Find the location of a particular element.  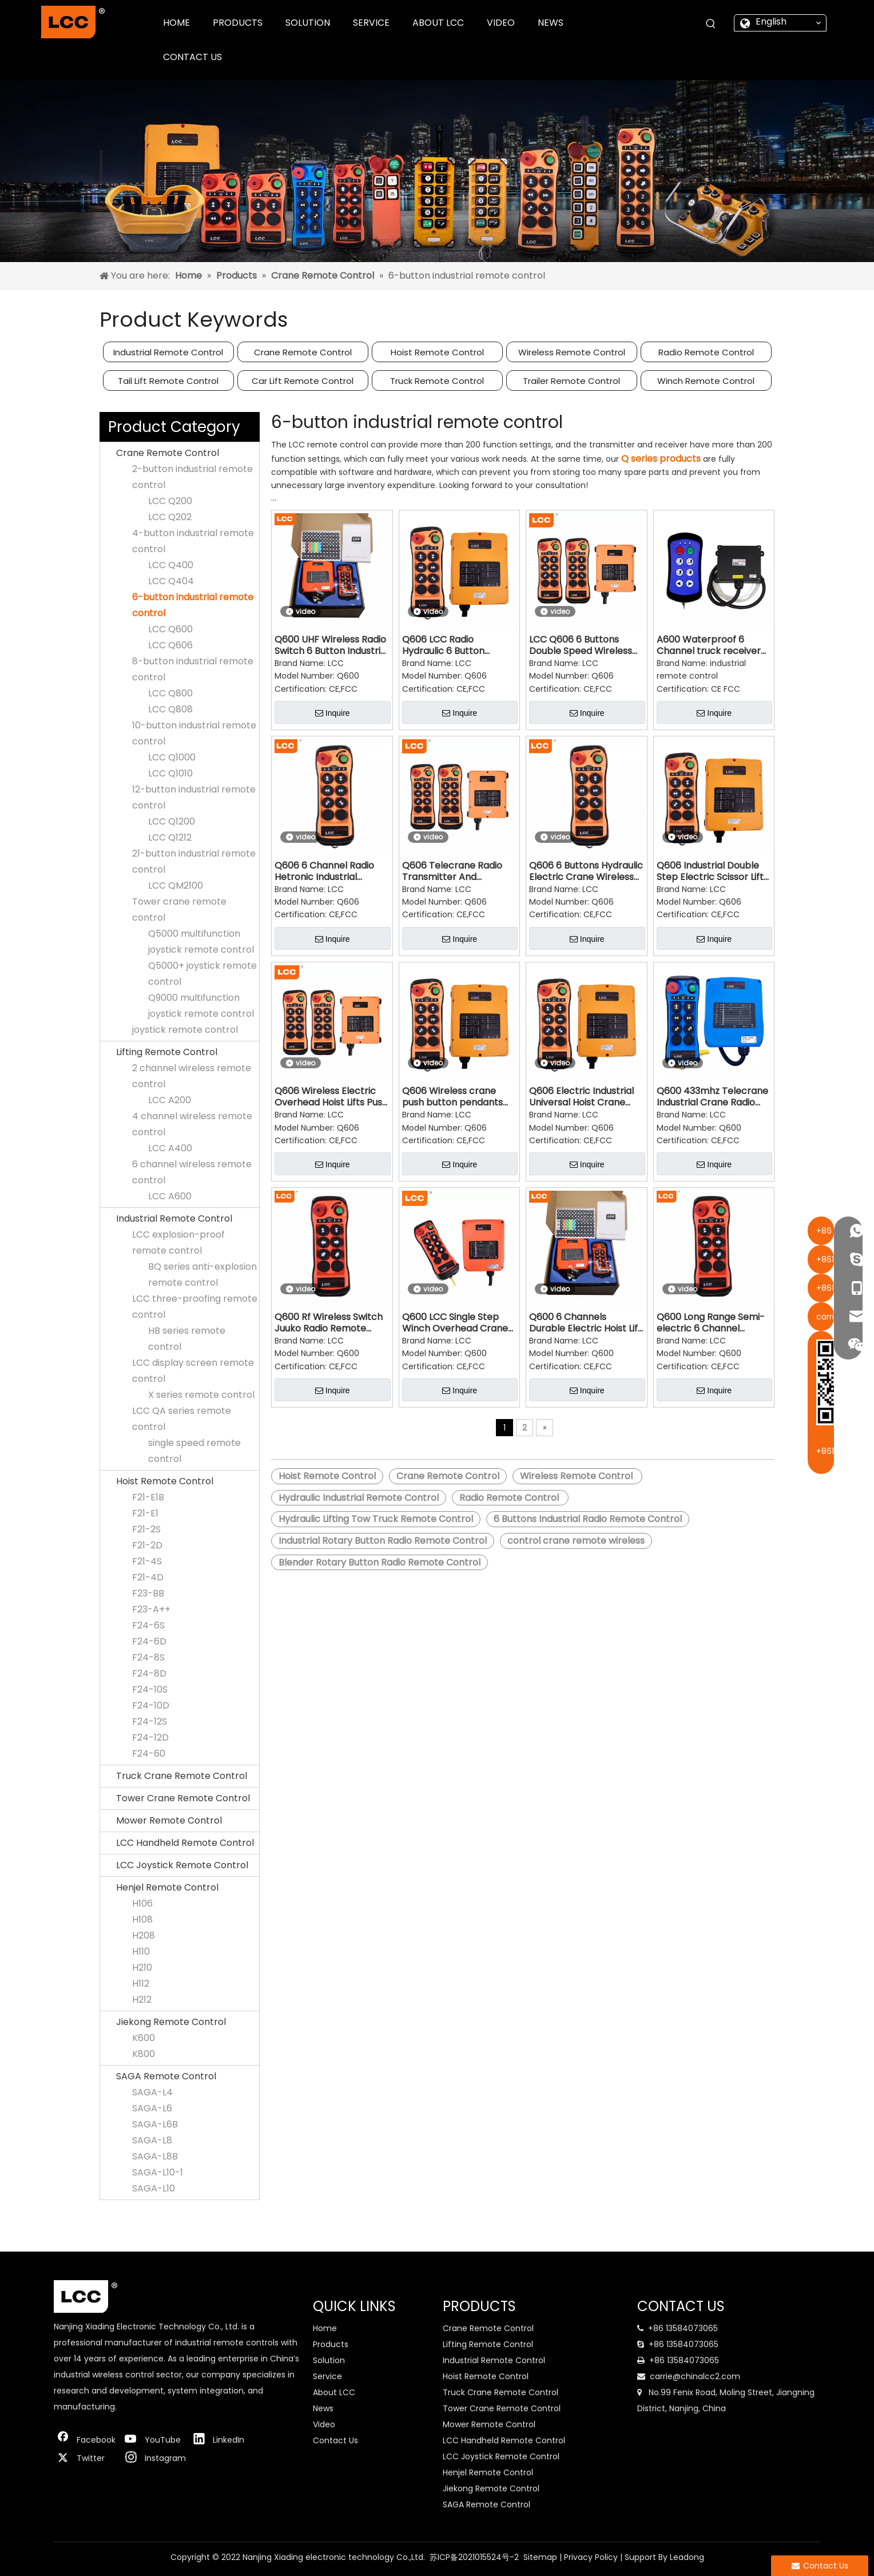

Q600 LCC Single Step Winch Overhead Crane Industrial Wireless Remote Control is located at coordinates (455, 1322).